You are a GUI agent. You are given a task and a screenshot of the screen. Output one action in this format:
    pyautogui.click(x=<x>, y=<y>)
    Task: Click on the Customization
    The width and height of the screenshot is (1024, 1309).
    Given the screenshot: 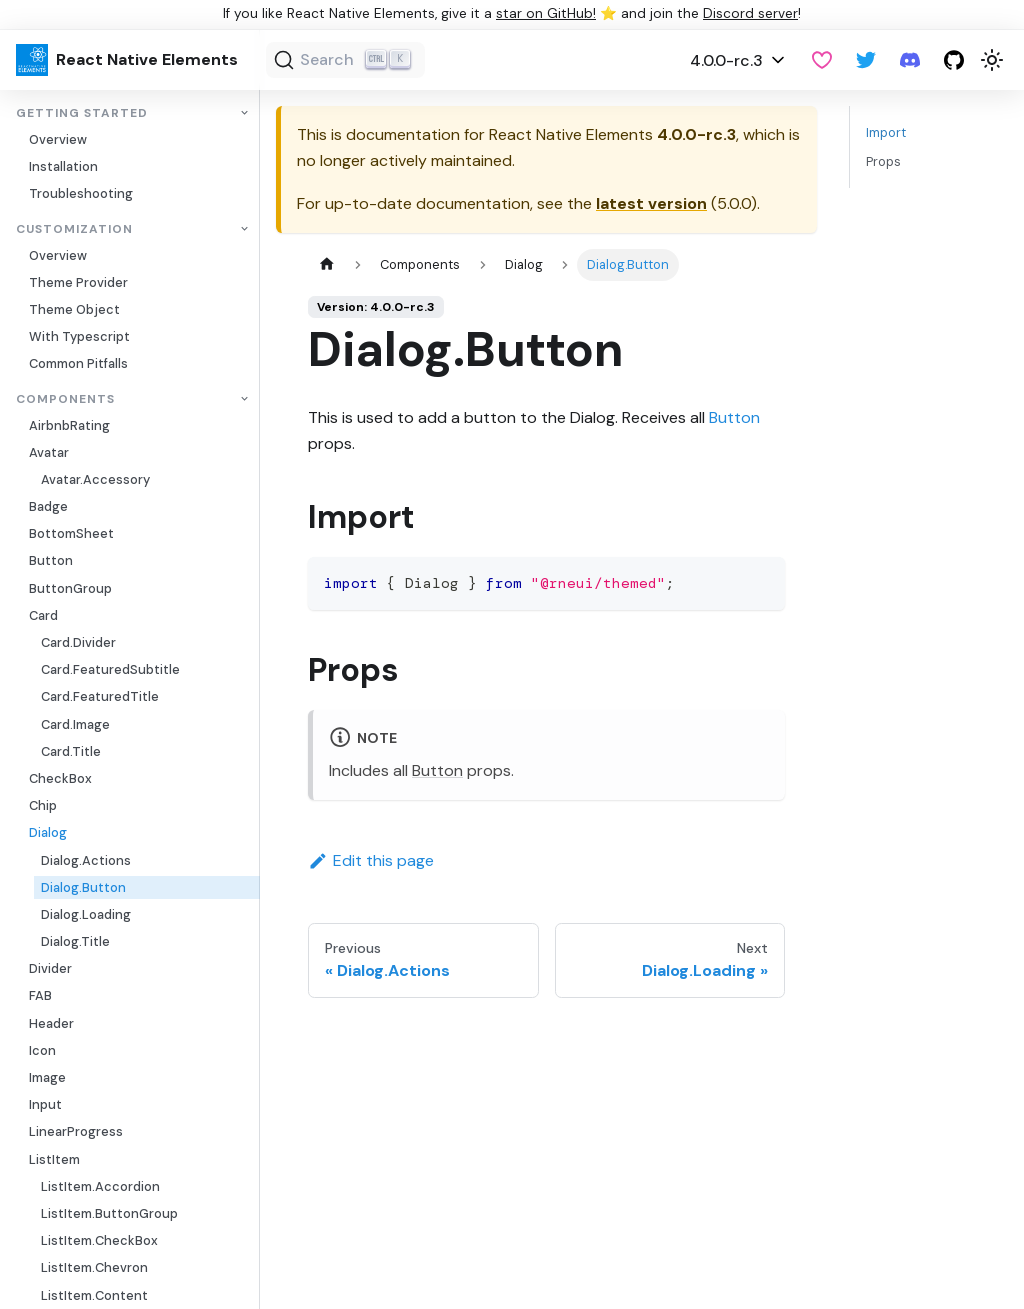 What is the action you would take?
    pyautogui.click(x=74, y=229)
    